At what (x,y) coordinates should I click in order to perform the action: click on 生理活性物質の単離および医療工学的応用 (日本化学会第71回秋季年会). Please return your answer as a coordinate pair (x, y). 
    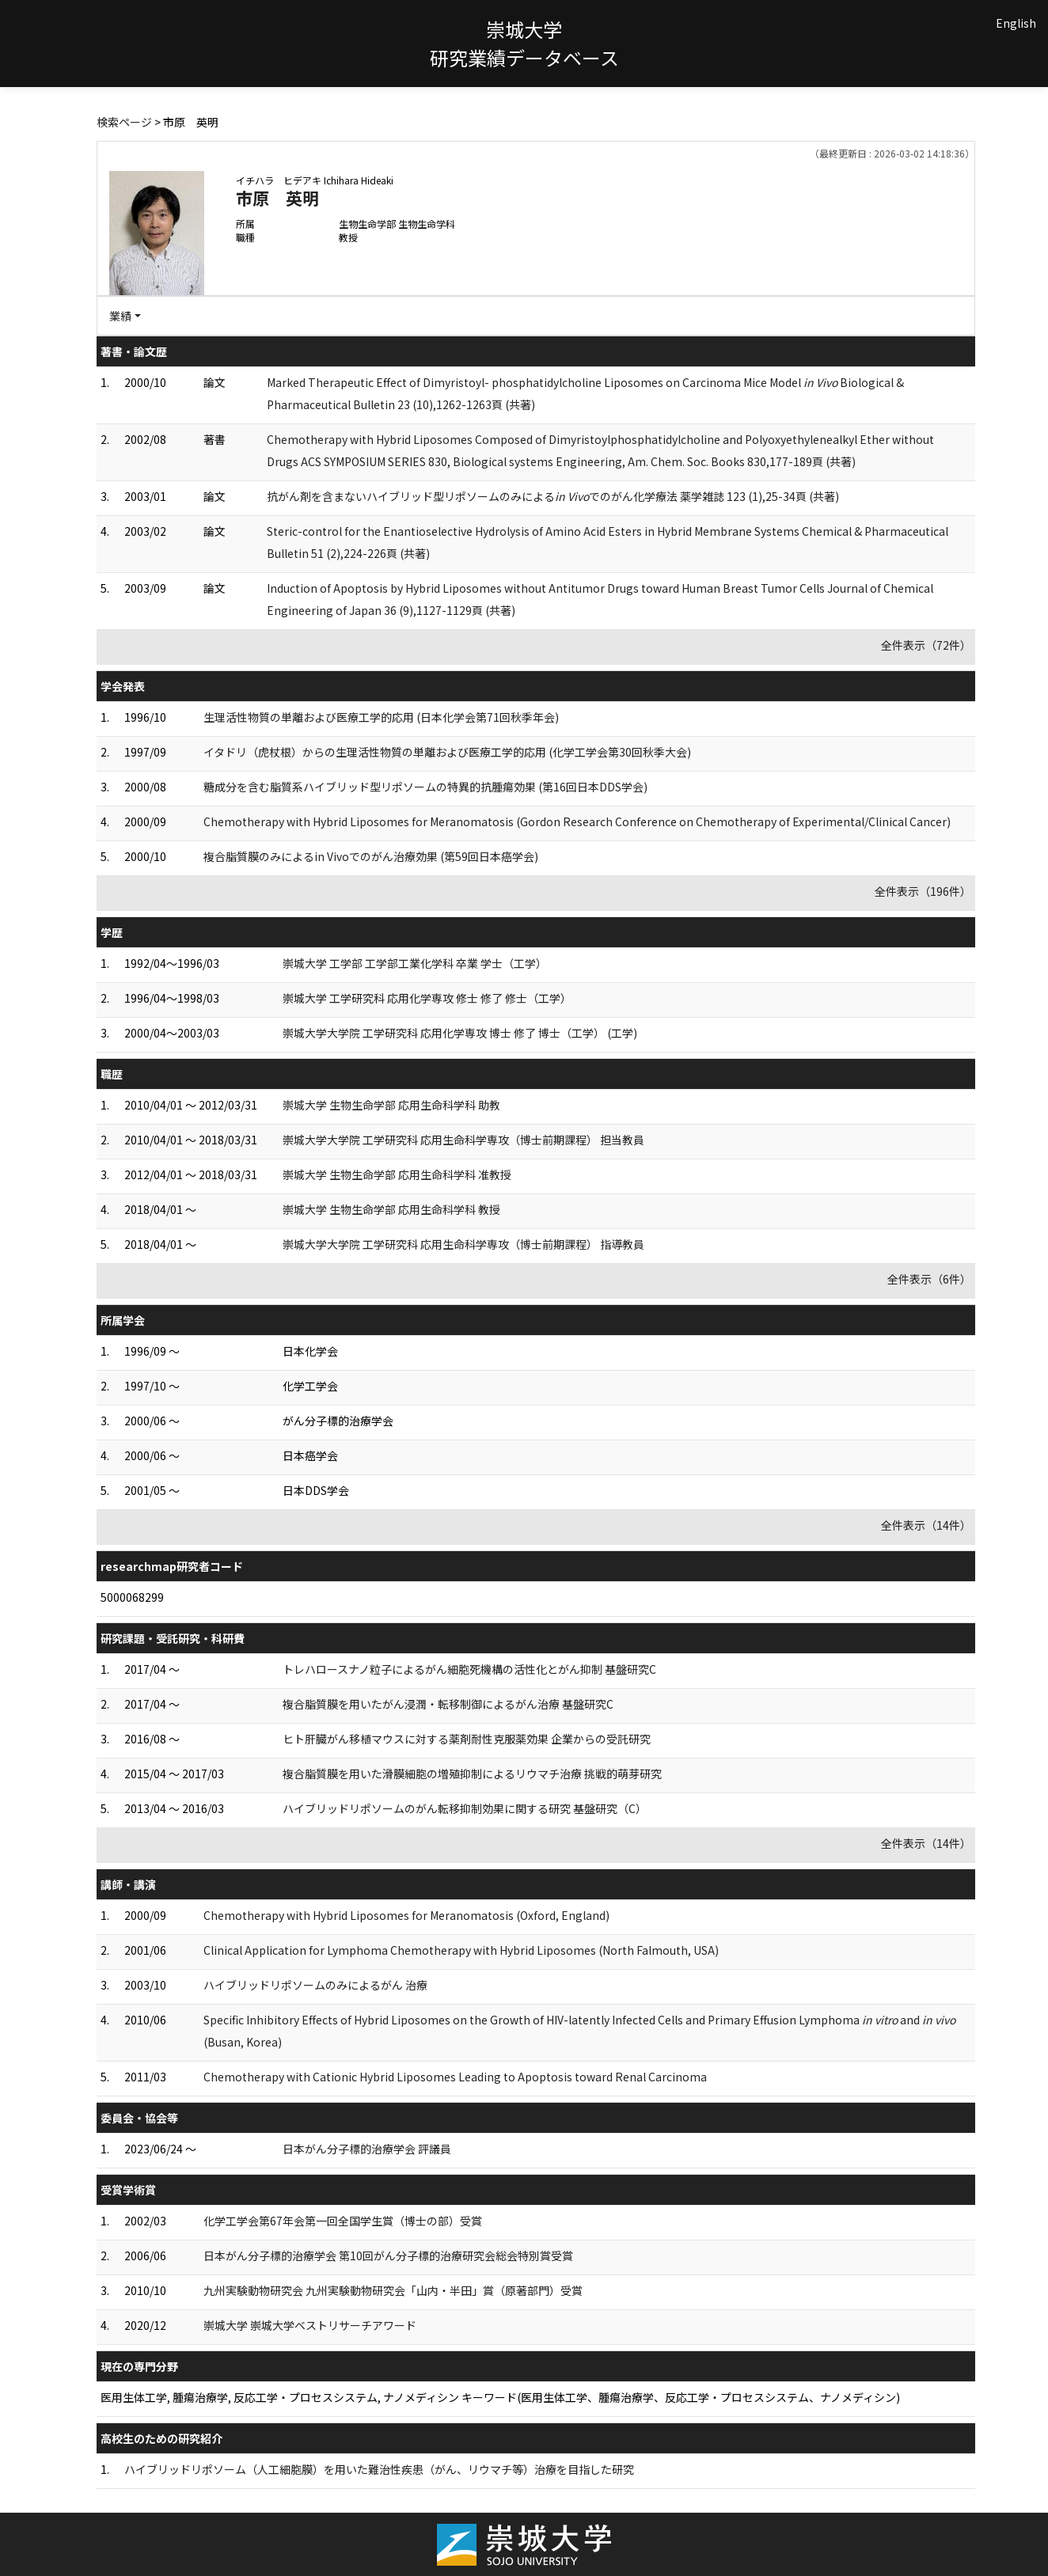
    Looking at the image, I should click on (381, 717).